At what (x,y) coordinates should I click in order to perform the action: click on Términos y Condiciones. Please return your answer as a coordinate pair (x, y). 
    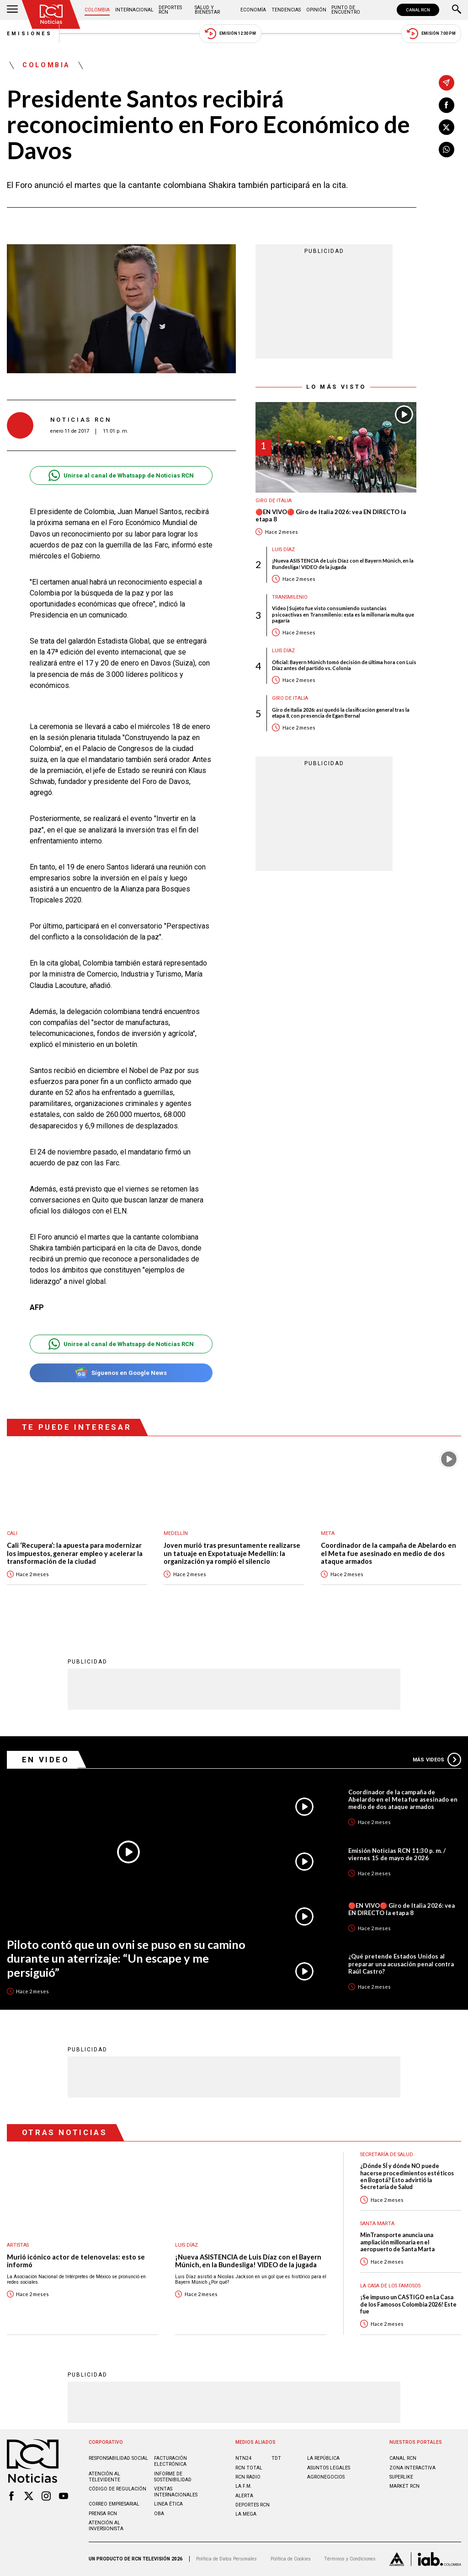
    Looking at the image, I should click on (350, 2559).